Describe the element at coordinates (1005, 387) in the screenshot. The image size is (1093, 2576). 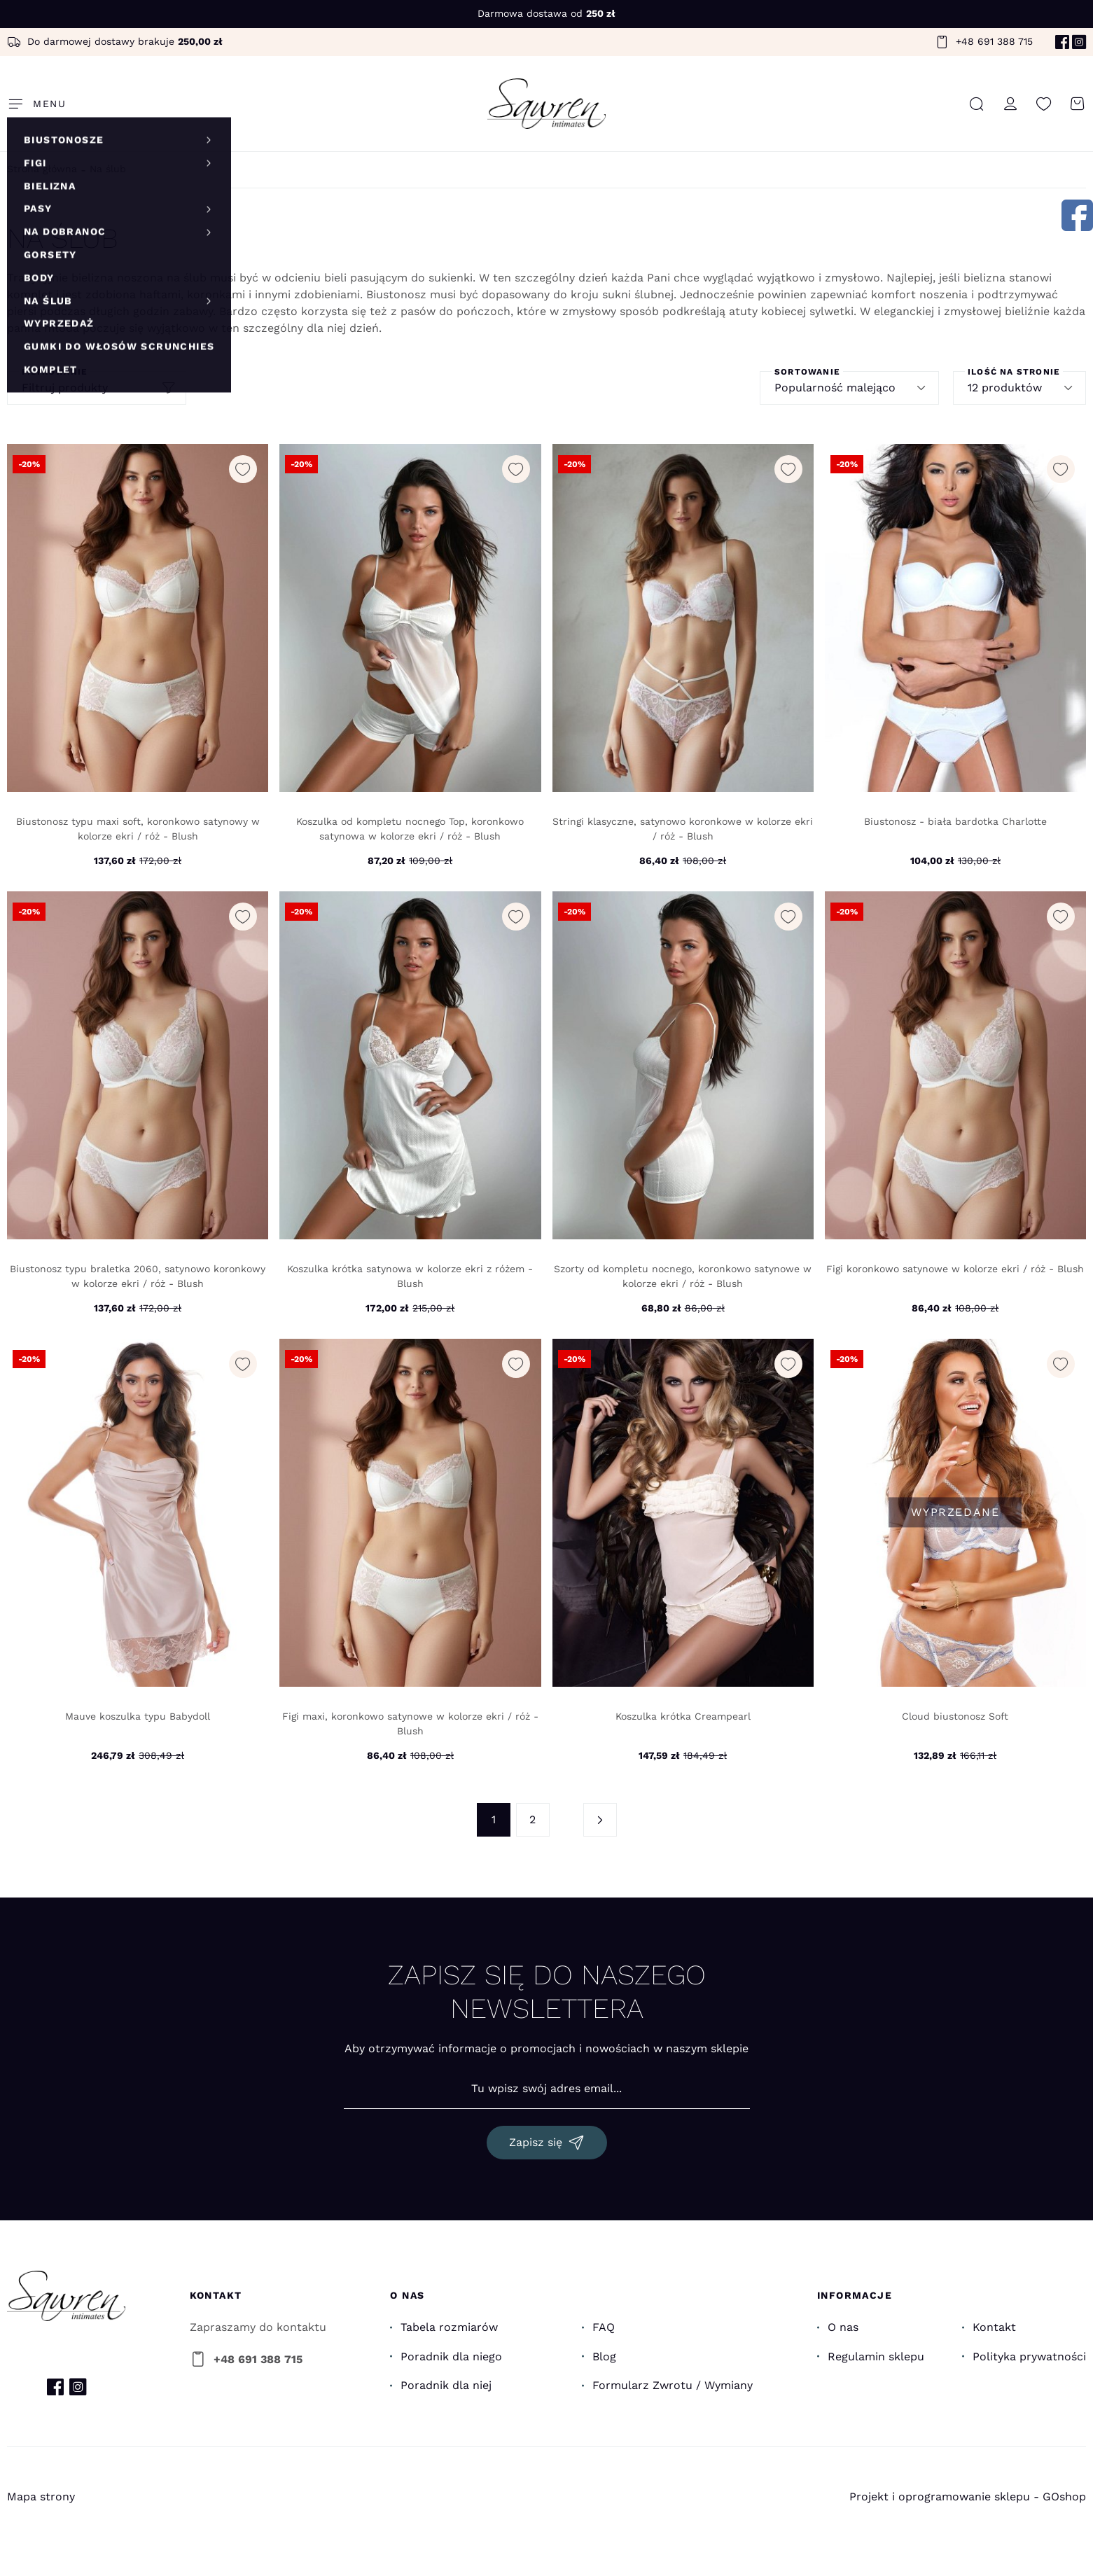
I see `12 produktów` at that location.